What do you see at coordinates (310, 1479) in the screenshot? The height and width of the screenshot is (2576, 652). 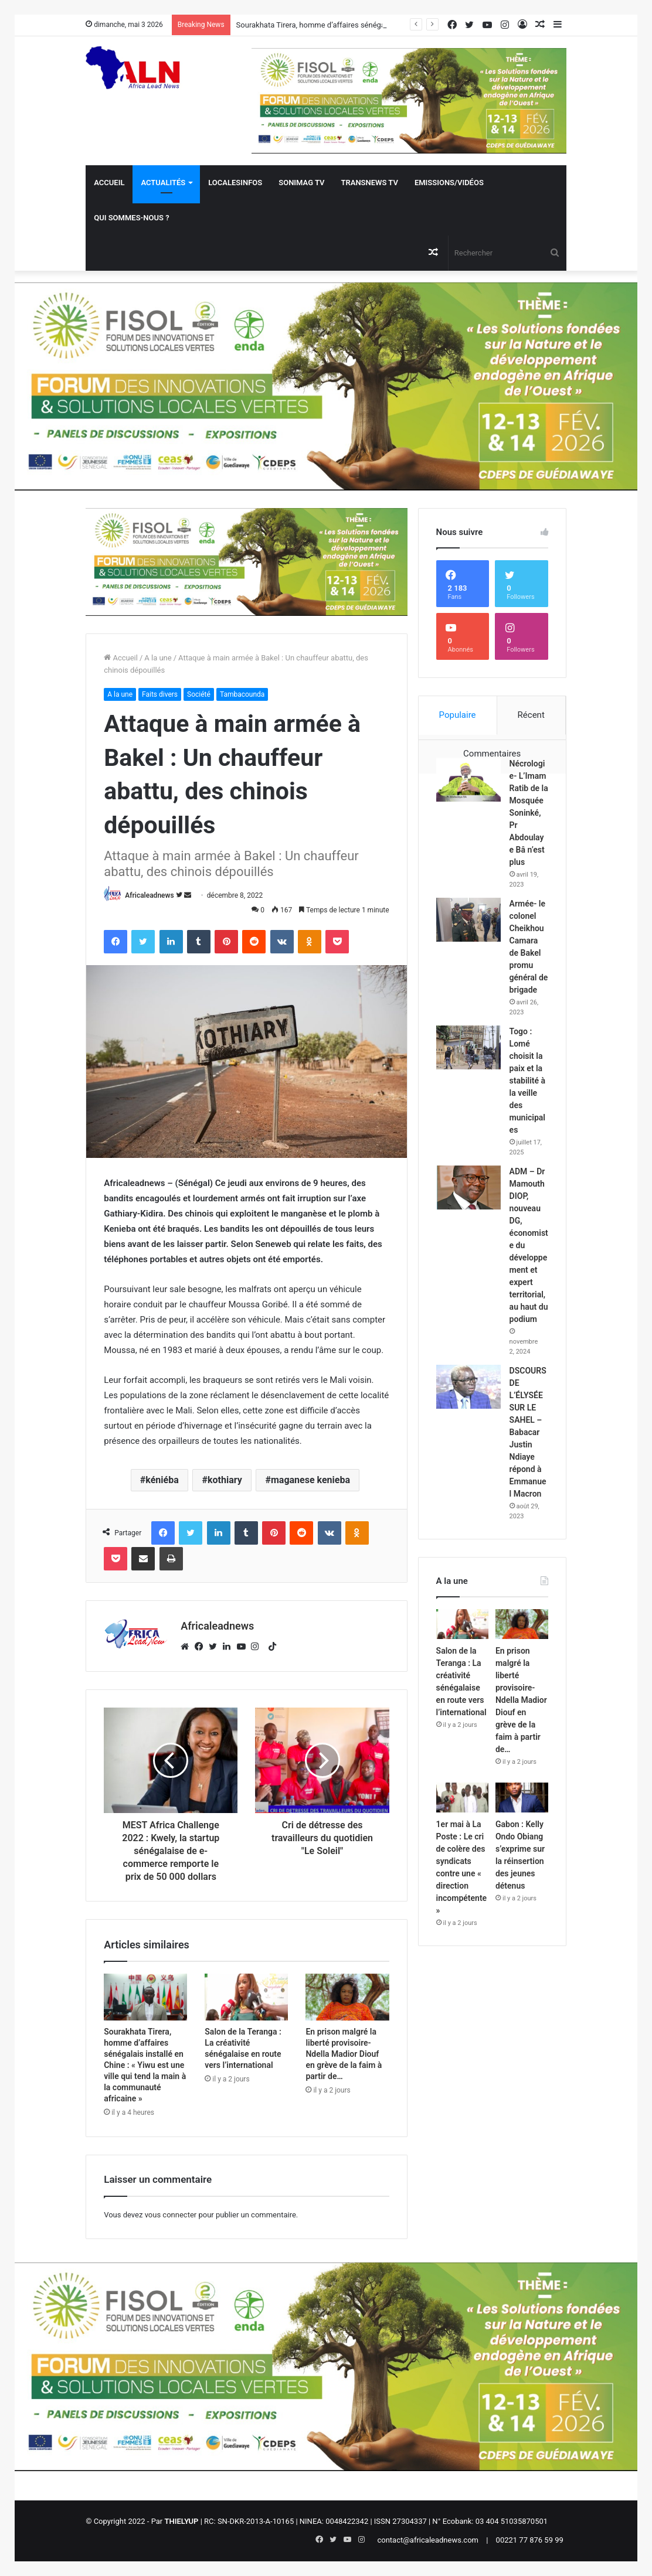 I see `maganese kenieba` at bounding box center [310, 1479].